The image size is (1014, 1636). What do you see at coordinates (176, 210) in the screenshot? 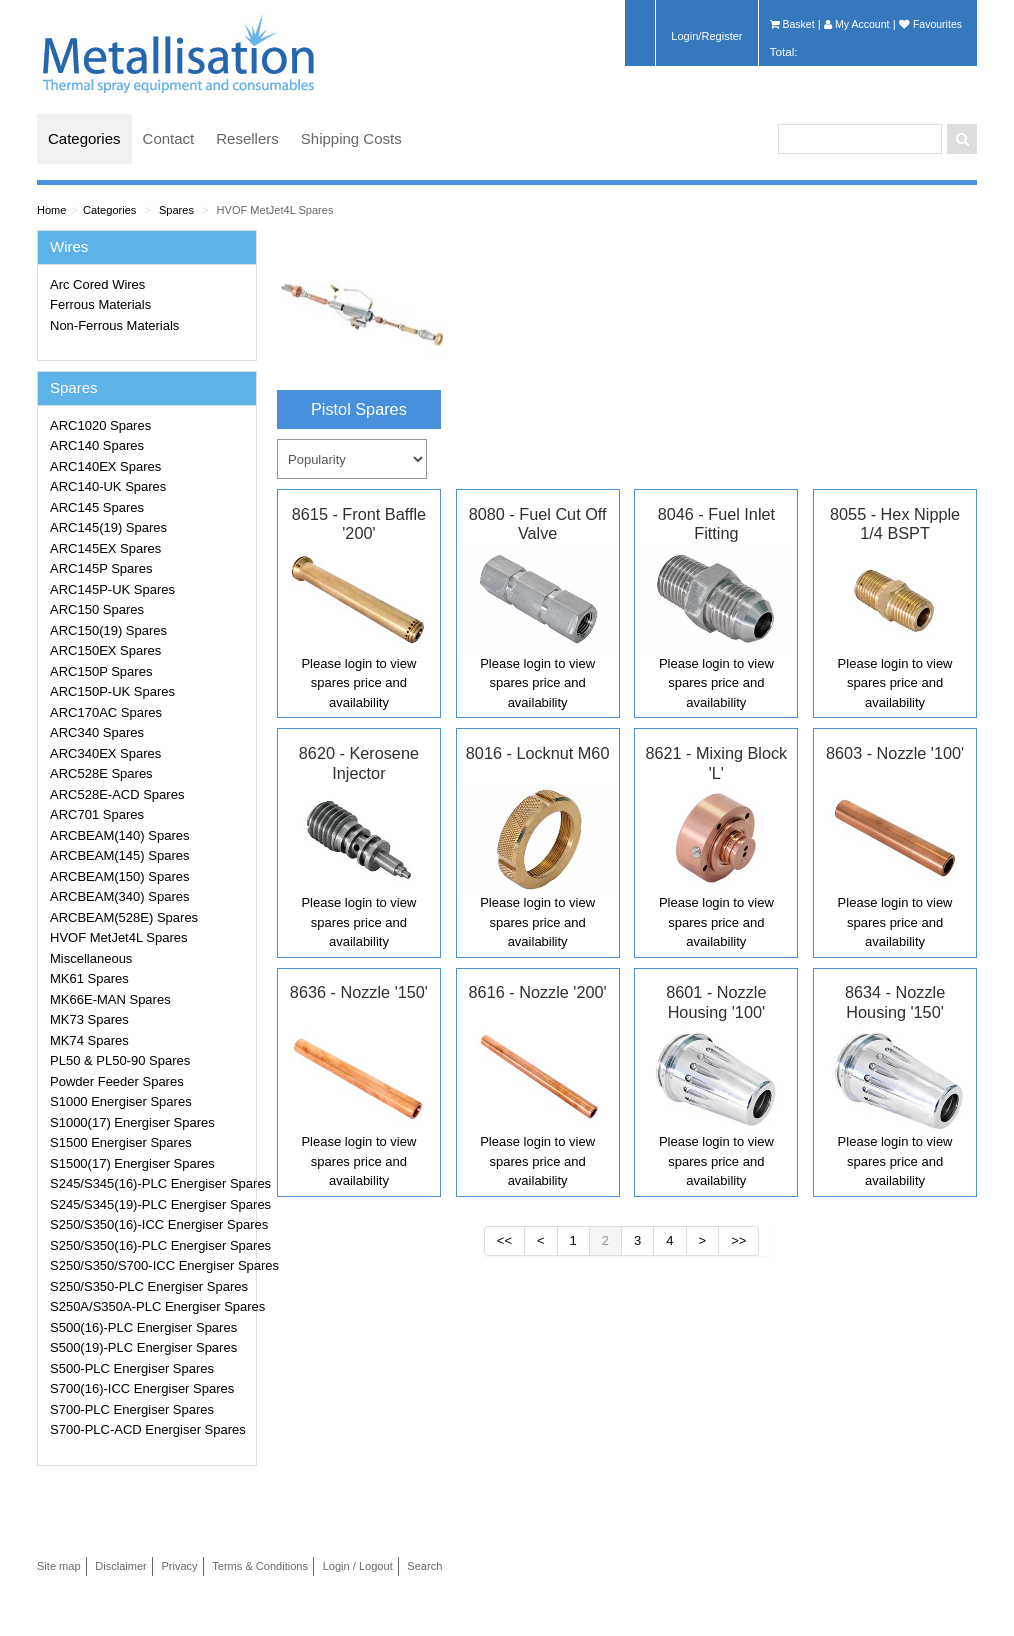
I see `Spares` at bounding box center [176, 210].